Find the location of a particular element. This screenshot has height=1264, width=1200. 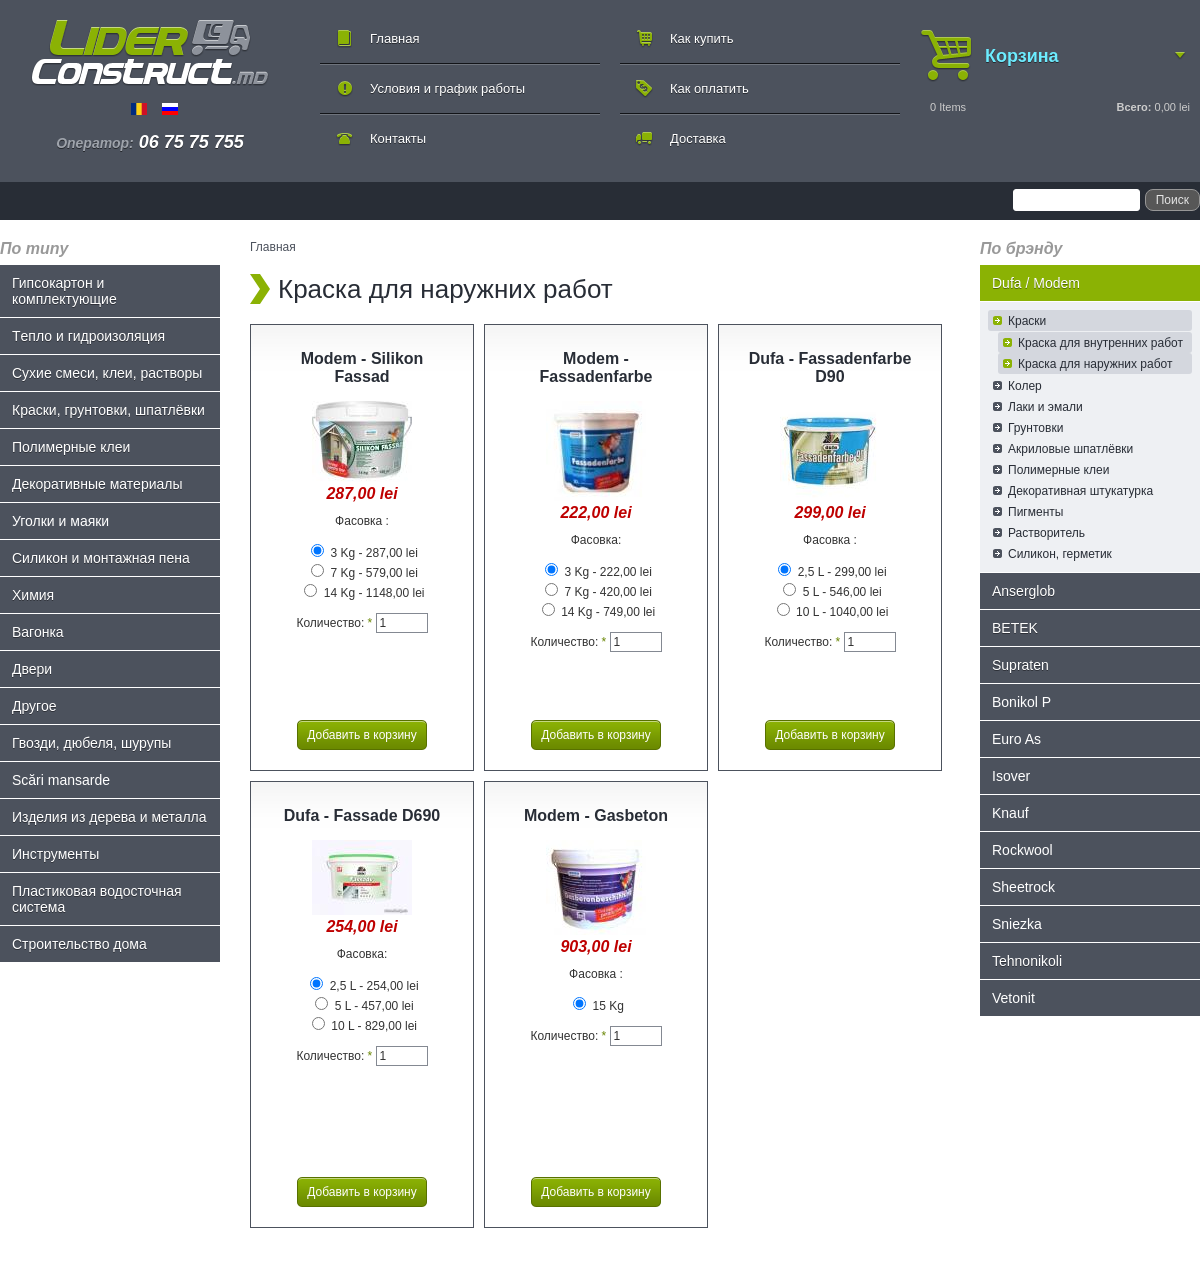

Dufa / Modem is located at coordinates (1036, 283).